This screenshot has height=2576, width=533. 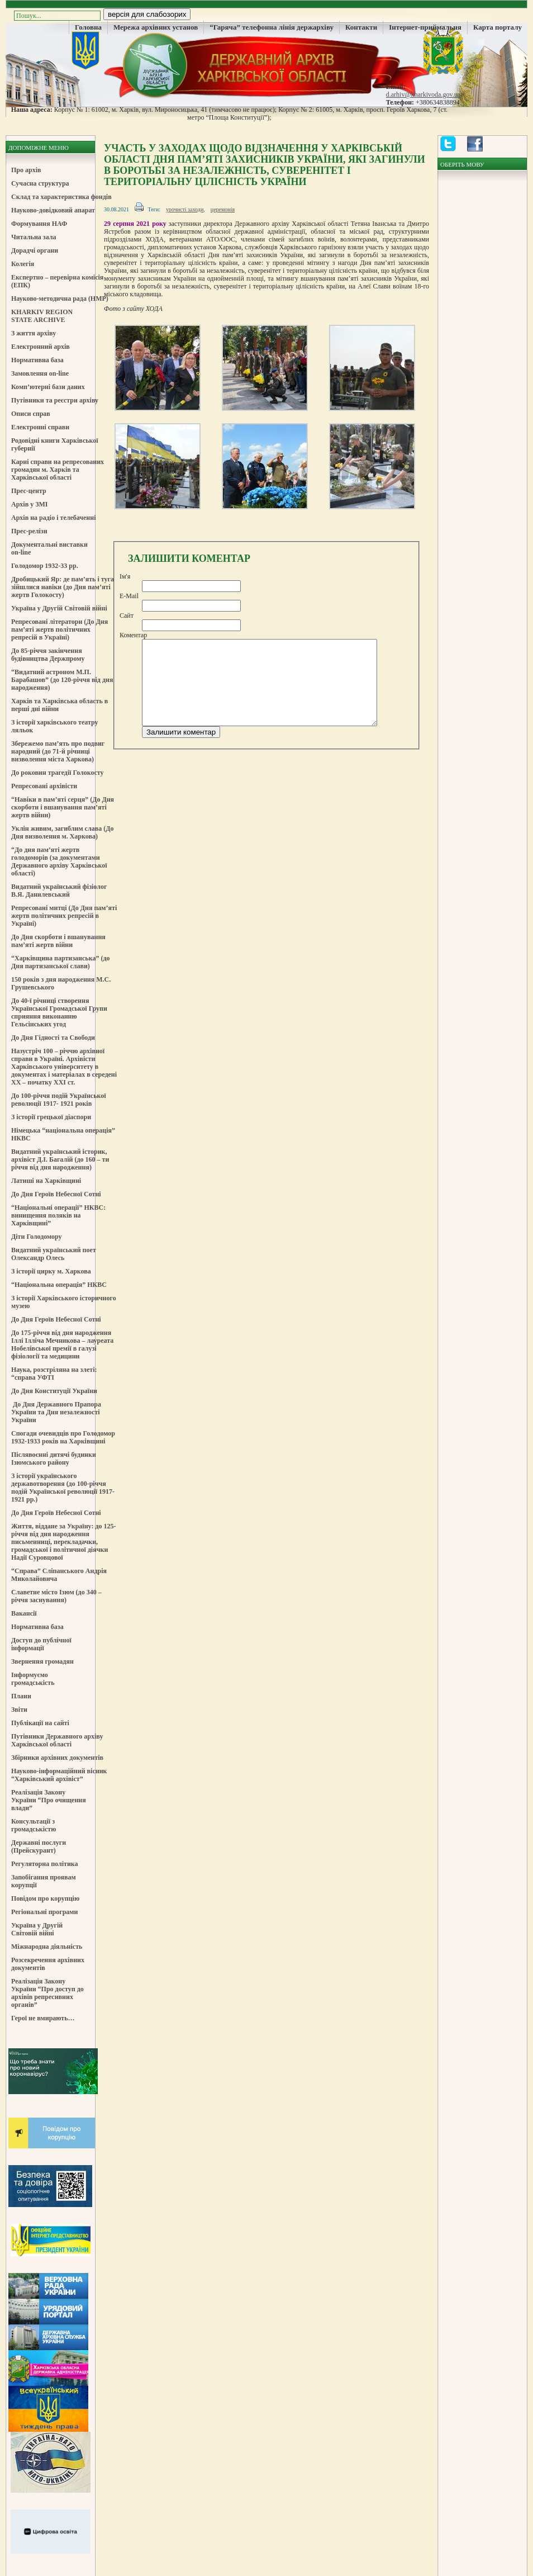 I want to click on KHARKIV REGION STATE ARCHIVE, so click(x=42, y=316).